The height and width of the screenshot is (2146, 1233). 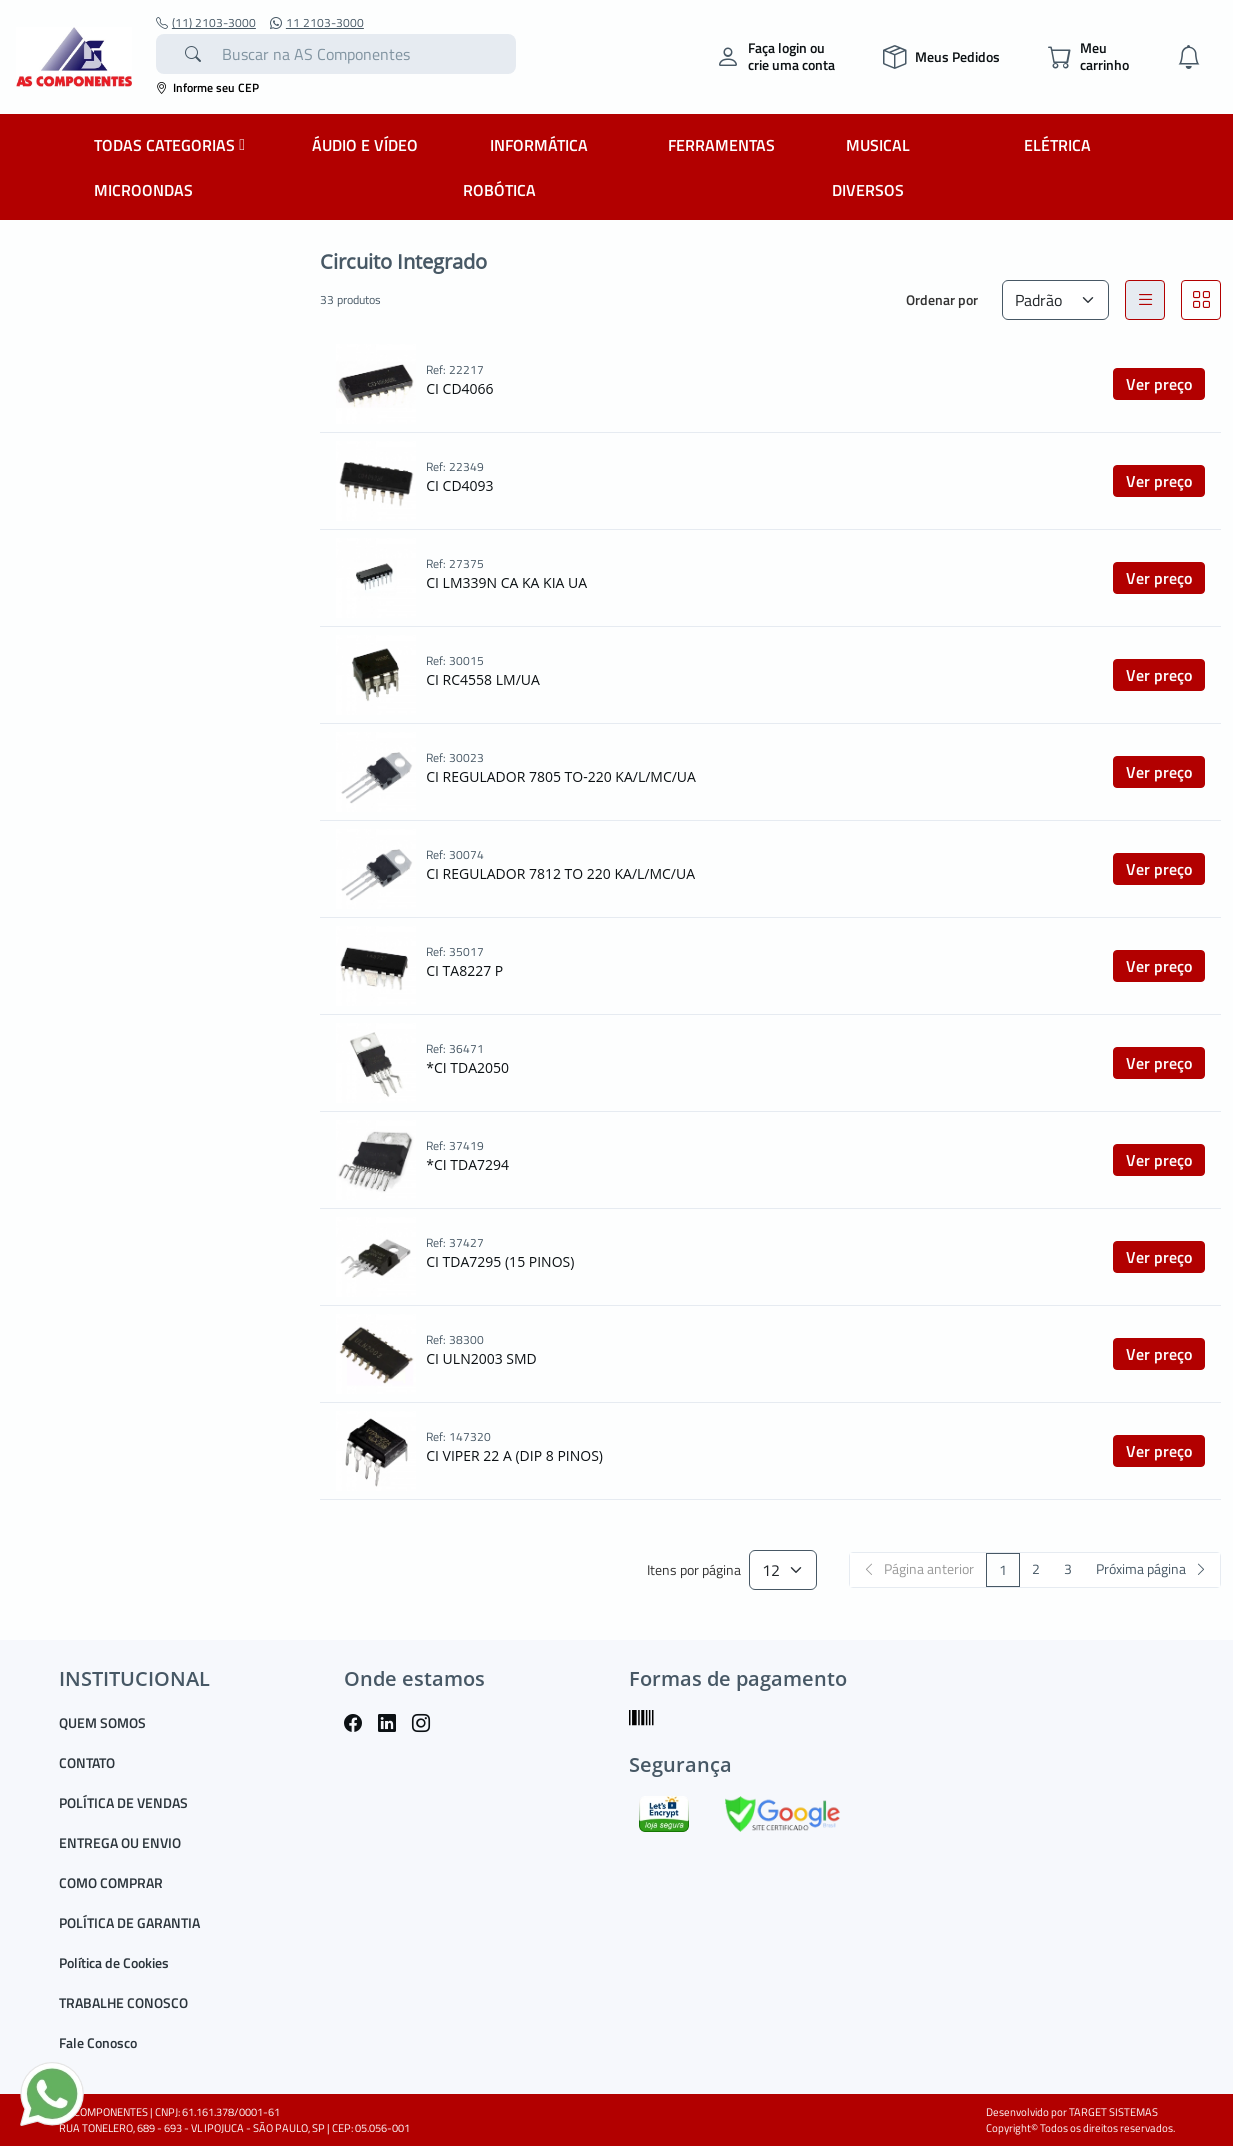 What do you see at coordinates (129, 1922) in the screenshot?
I see `POLÍTICA DE GARANTIA` at bounding box center [129, 1922].